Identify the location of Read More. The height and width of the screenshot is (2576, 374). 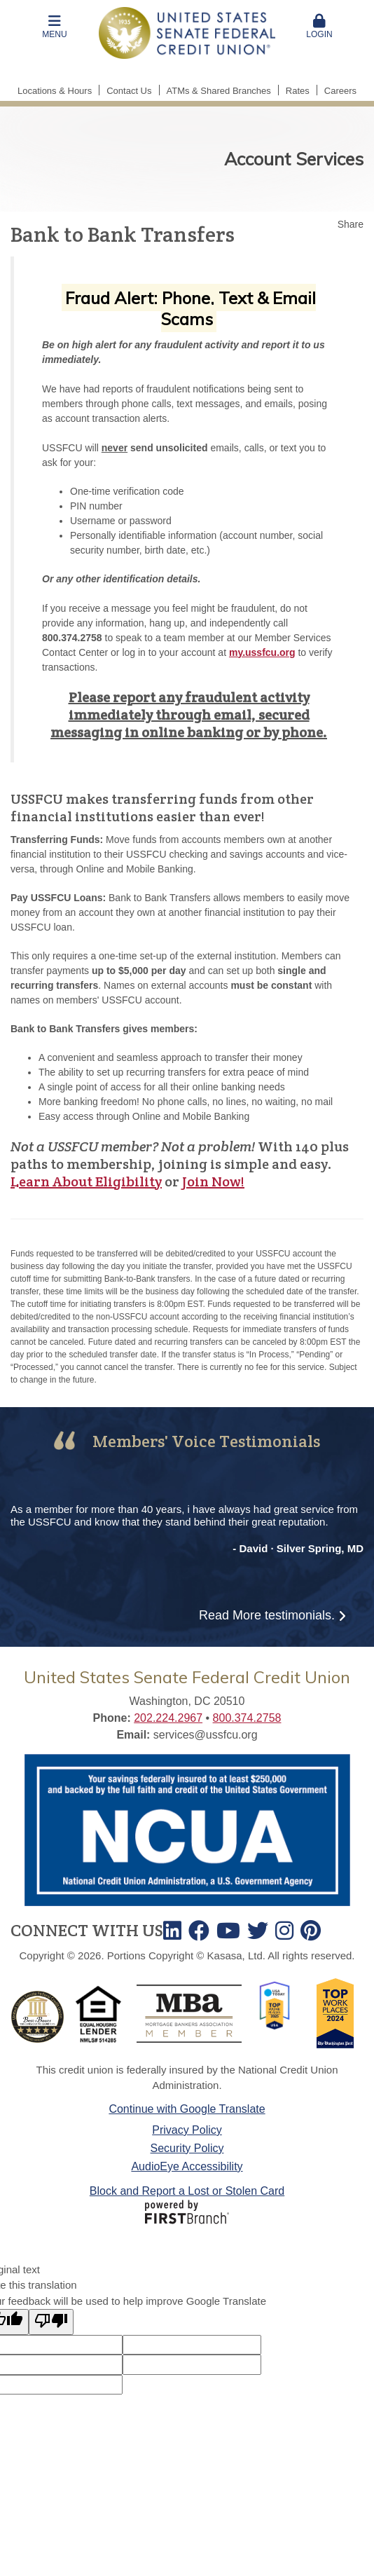
(267, 1615).